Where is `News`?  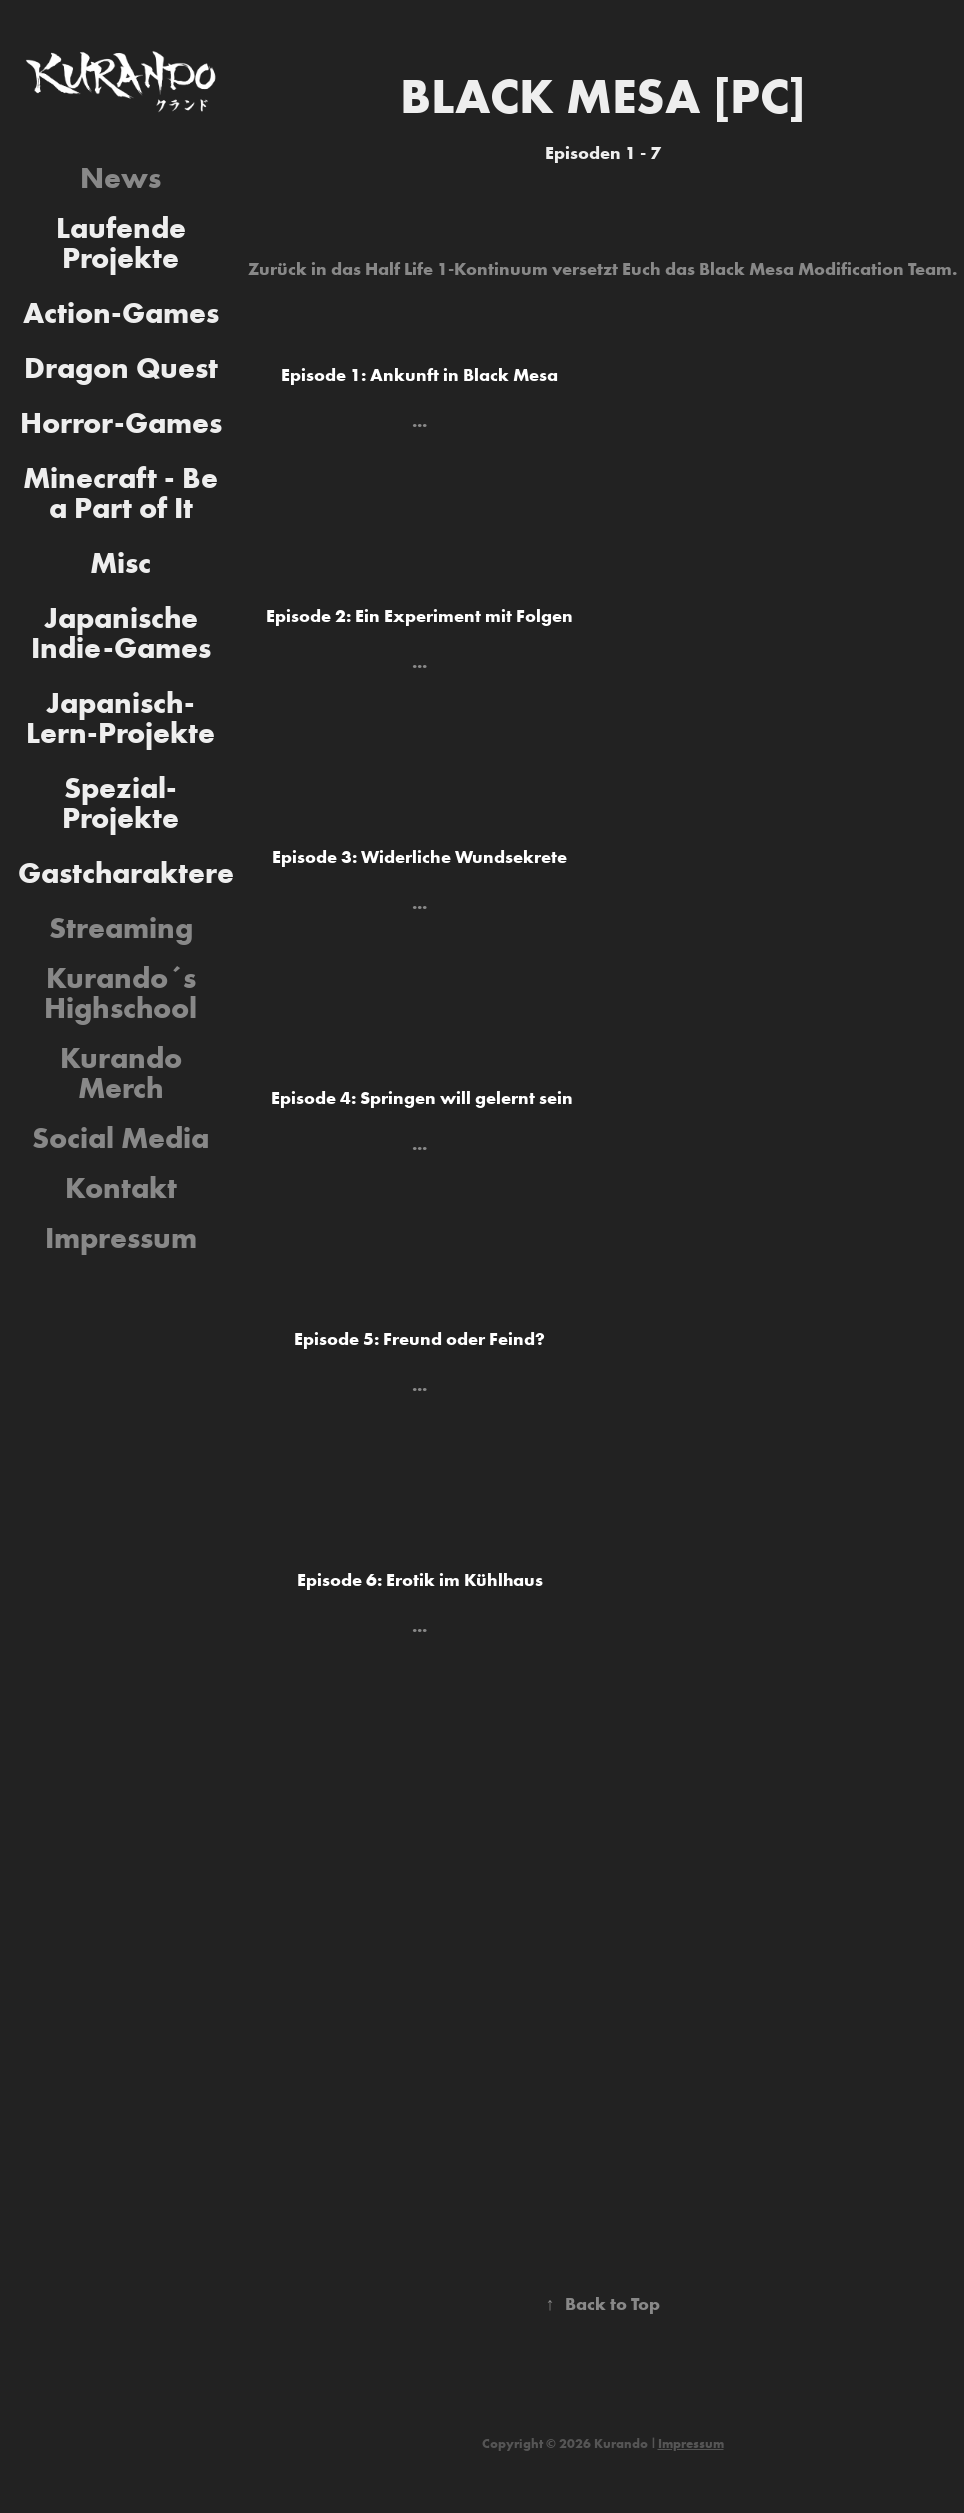 News is located at coordinates (120, 177).